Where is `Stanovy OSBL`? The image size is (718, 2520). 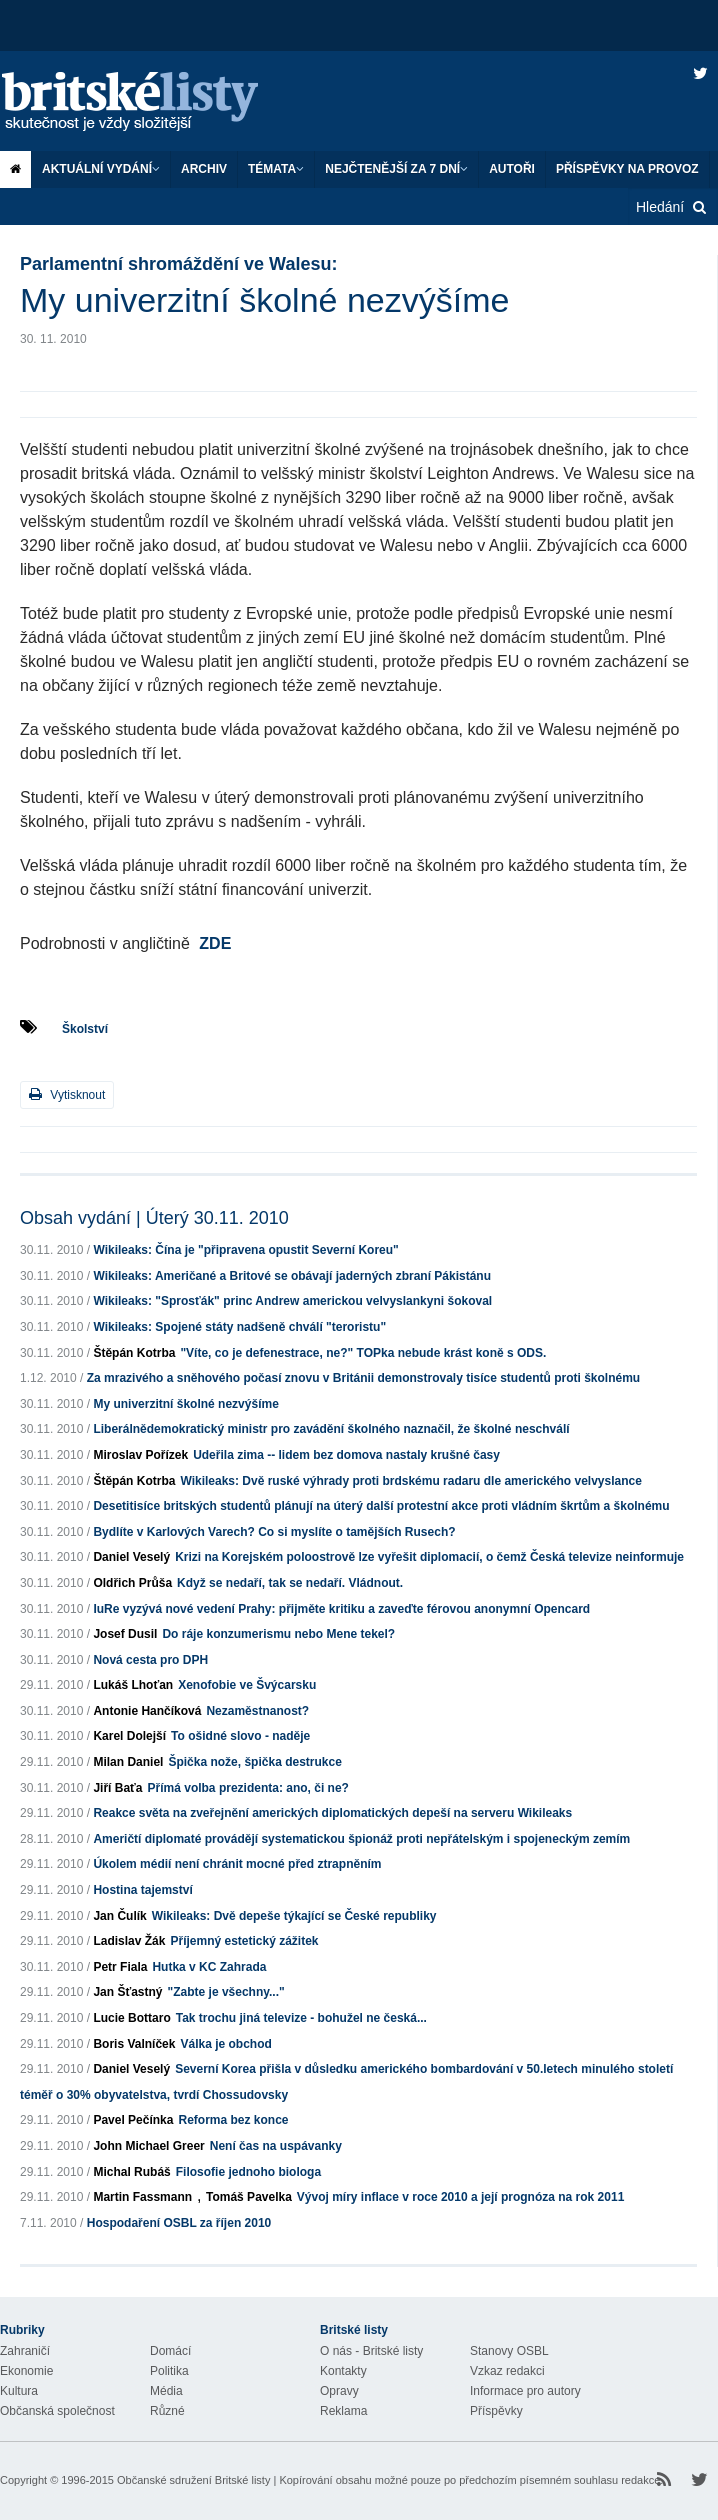 Stanovy OSBL is located at coordinates (509, 2351).